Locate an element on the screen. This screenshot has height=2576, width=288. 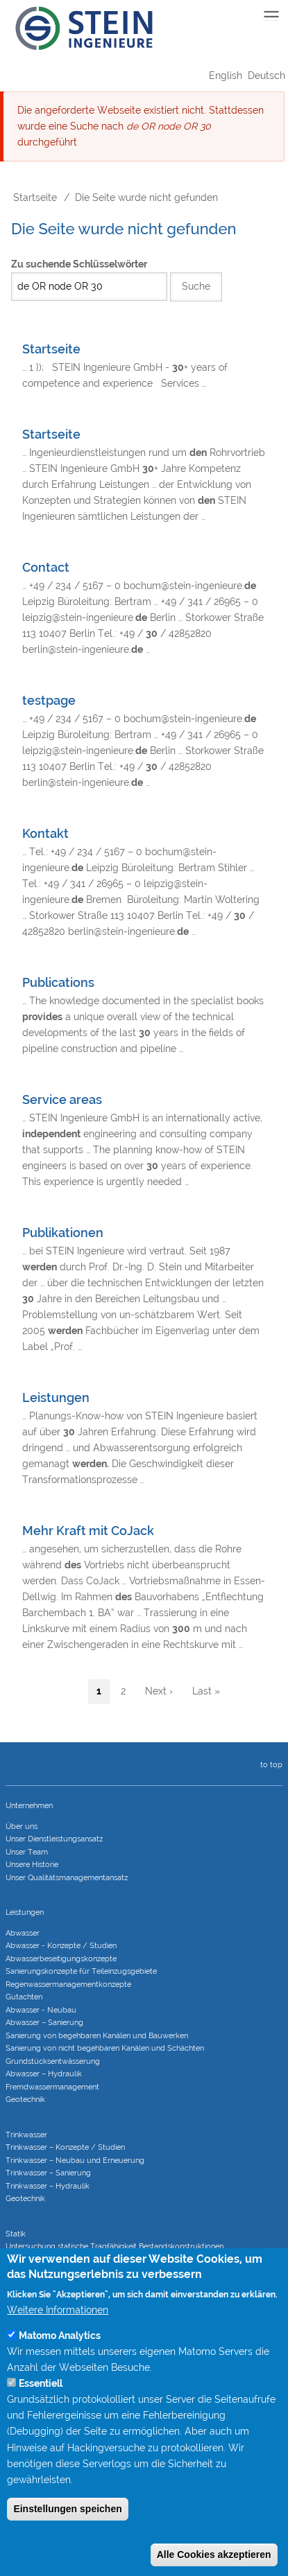
Abwasser – Hydraulik is located at coordinates (44, 2073).